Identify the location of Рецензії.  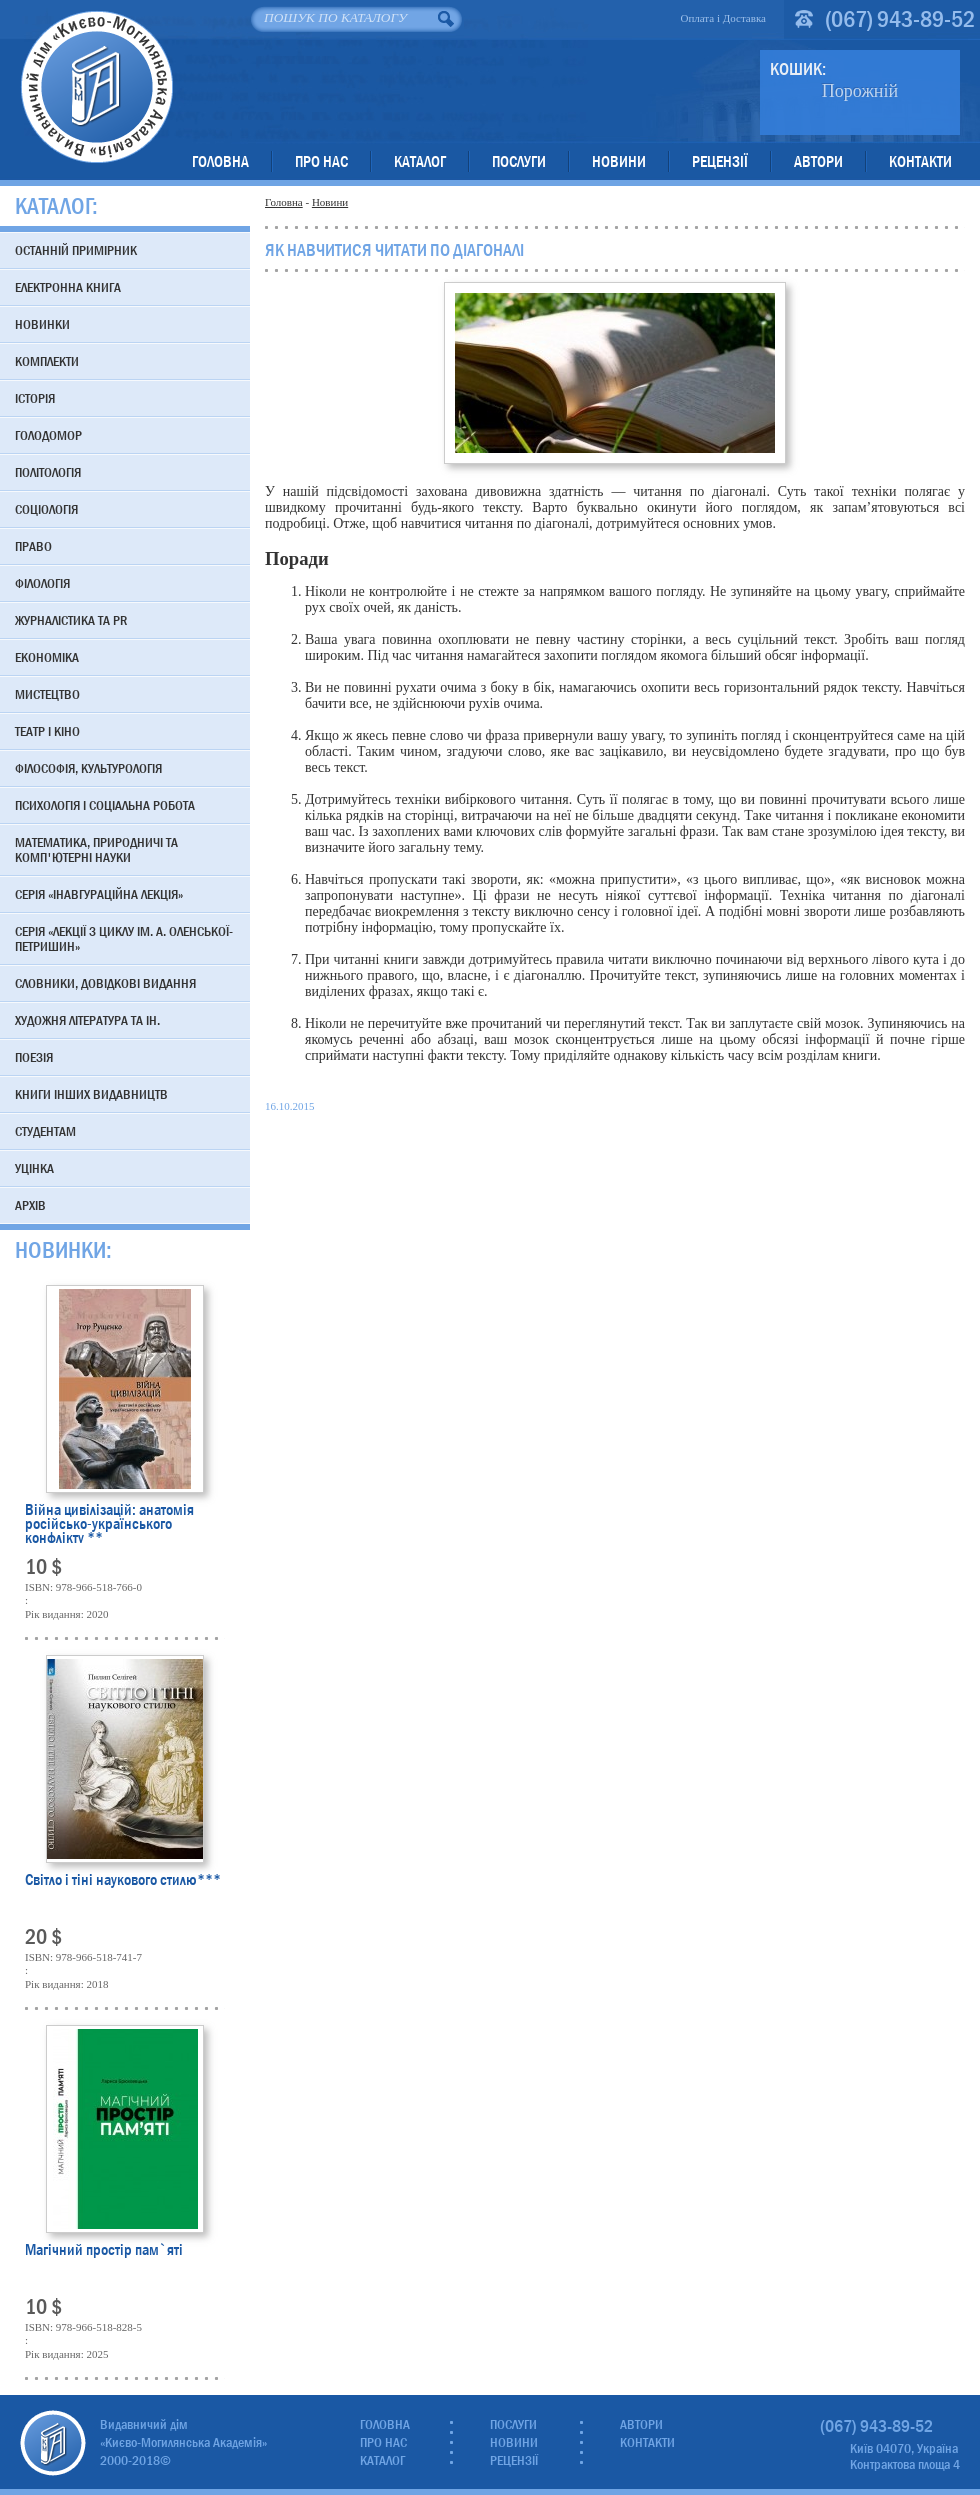
(720, 161).